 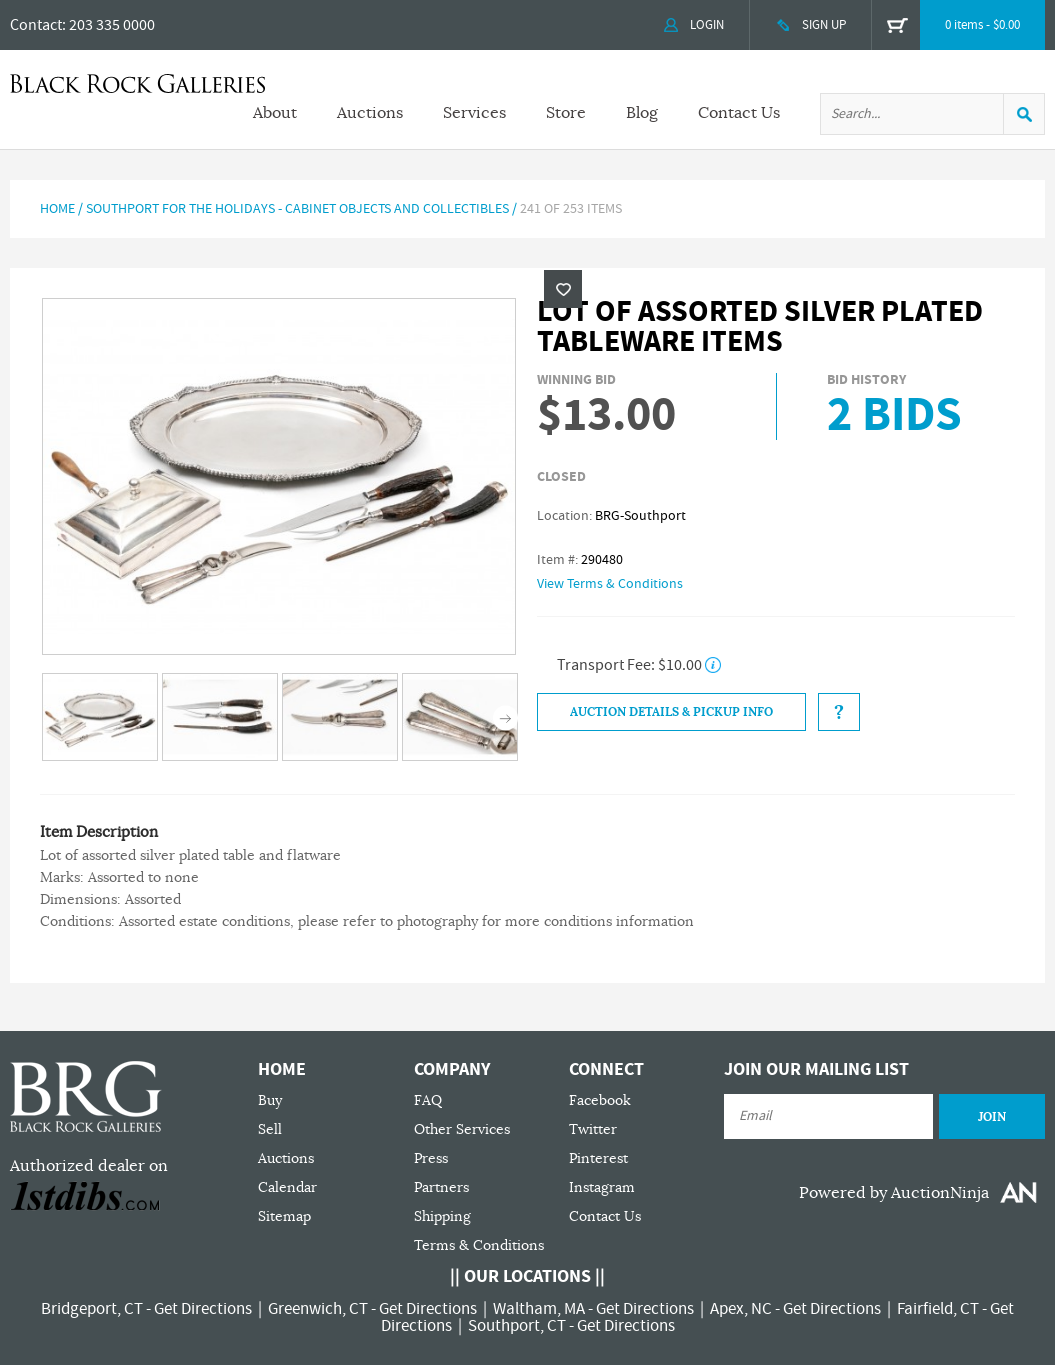 What do you see at coordinates (275, 113) in the screenshot?
I see `About` at bounding box center [275, 113].